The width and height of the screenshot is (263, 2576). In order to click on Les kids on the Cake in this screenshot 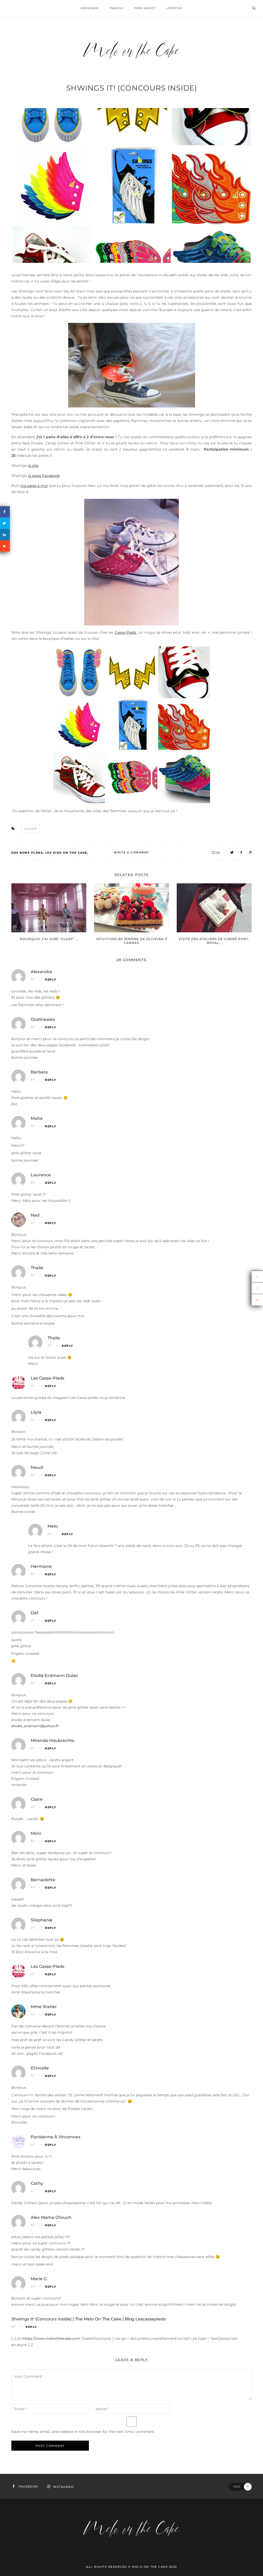, I will do `click(66, 852)`.